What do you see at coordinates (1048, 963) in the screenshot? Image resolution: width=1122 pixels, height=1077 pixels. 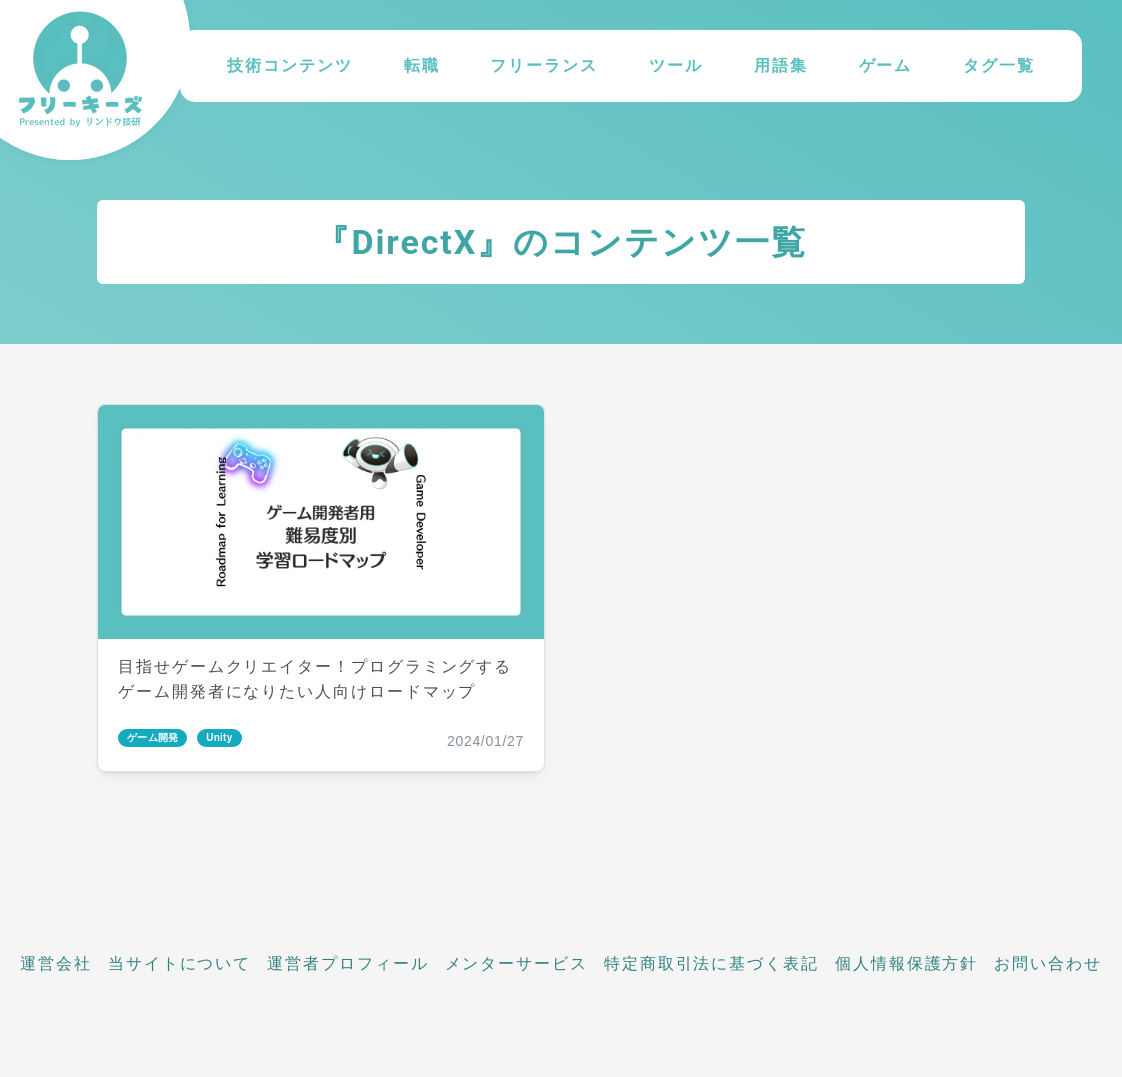 I see `お問い合わせ` at bounding box center [1048, 963].